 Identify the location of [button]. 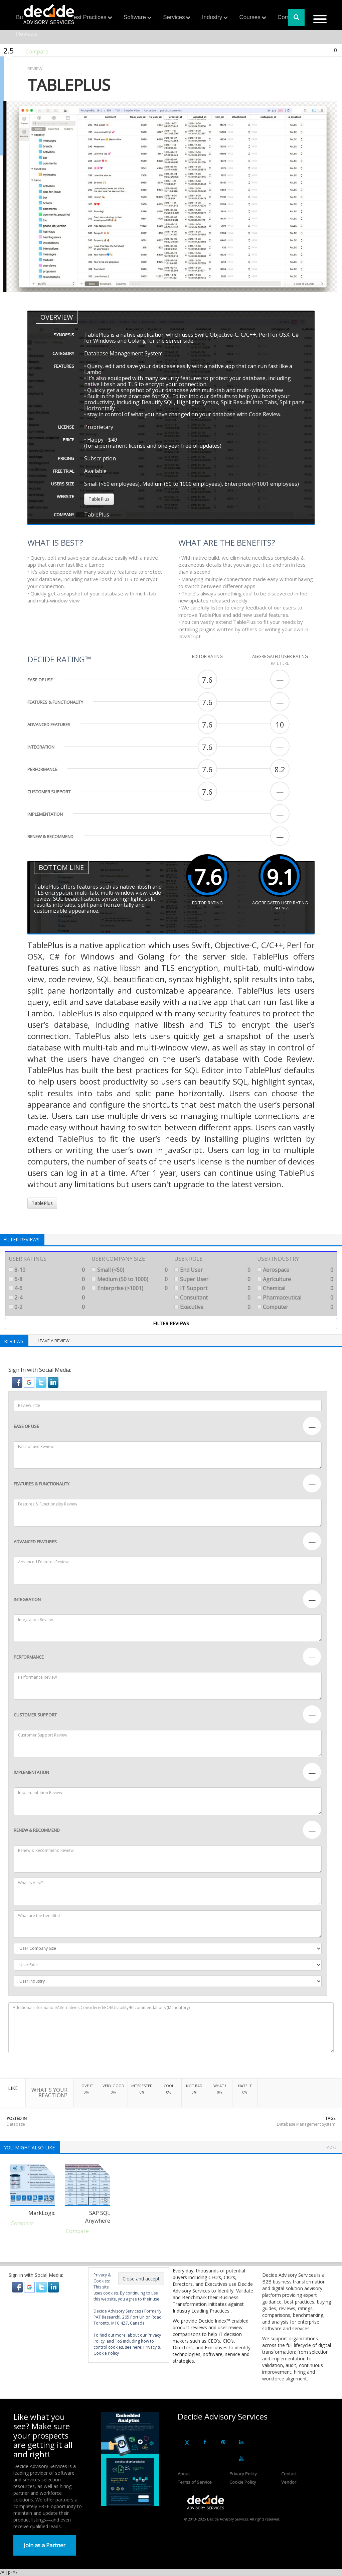
(18, 1381).